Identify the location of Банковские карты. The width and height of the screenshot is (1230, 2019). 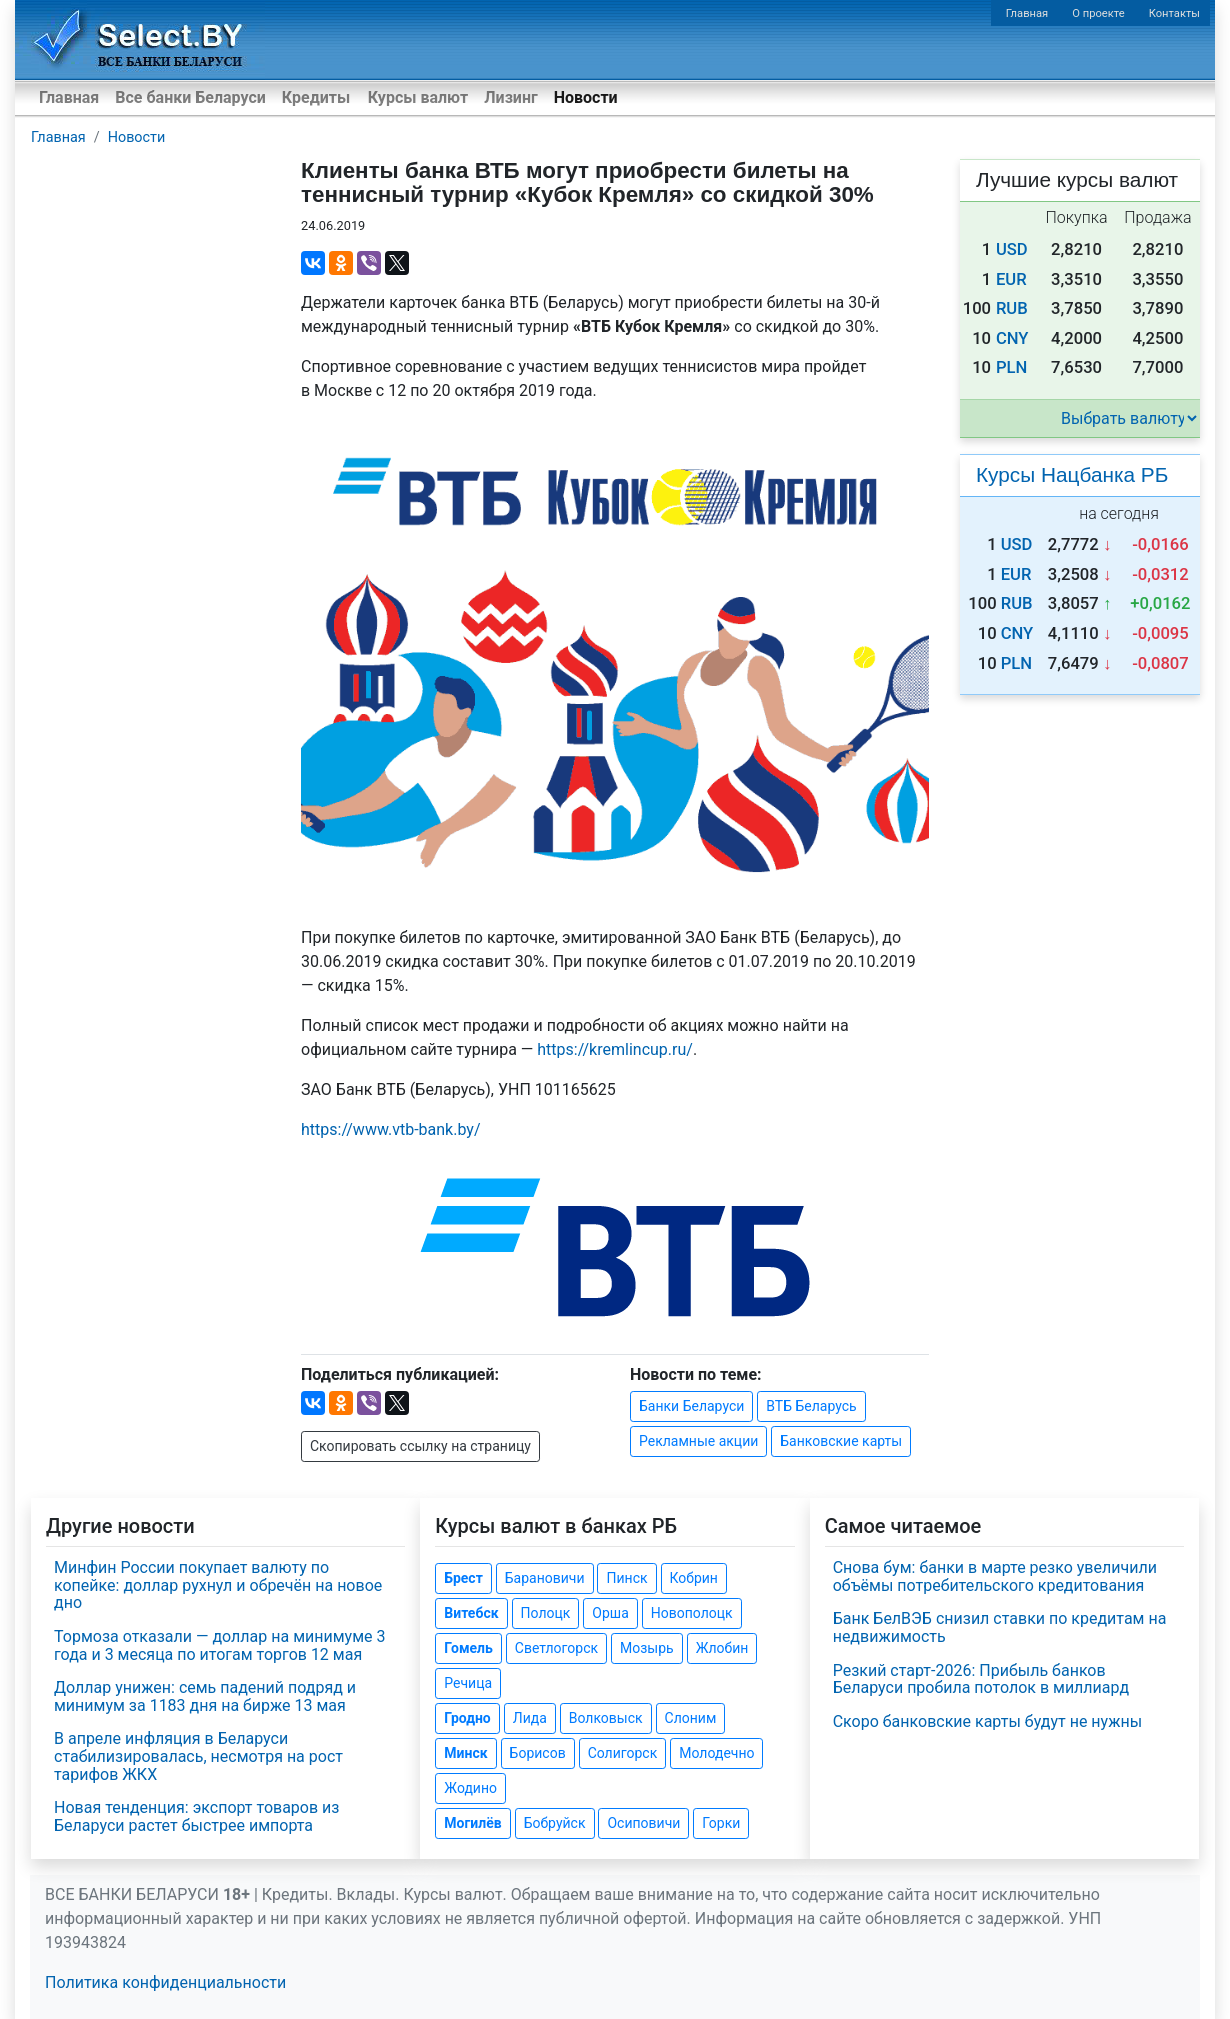
(841, 1441).